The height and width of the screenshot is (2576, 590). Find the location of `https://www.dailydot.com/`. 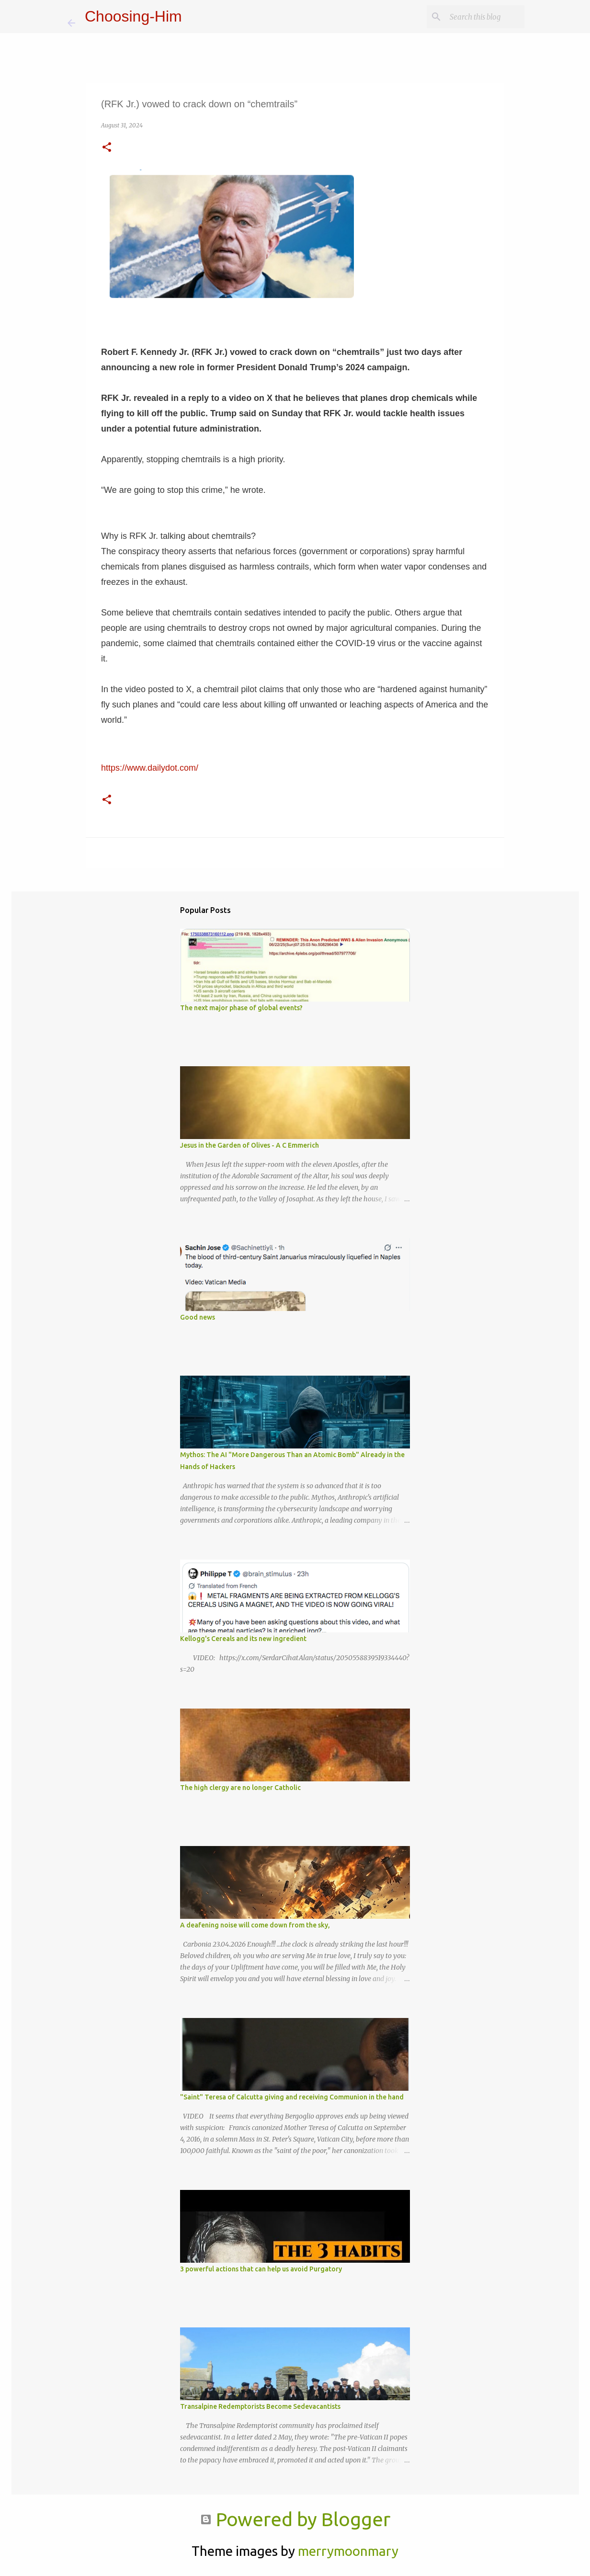

https://www.dailydot.com/ is located at coordinates (149, 768).